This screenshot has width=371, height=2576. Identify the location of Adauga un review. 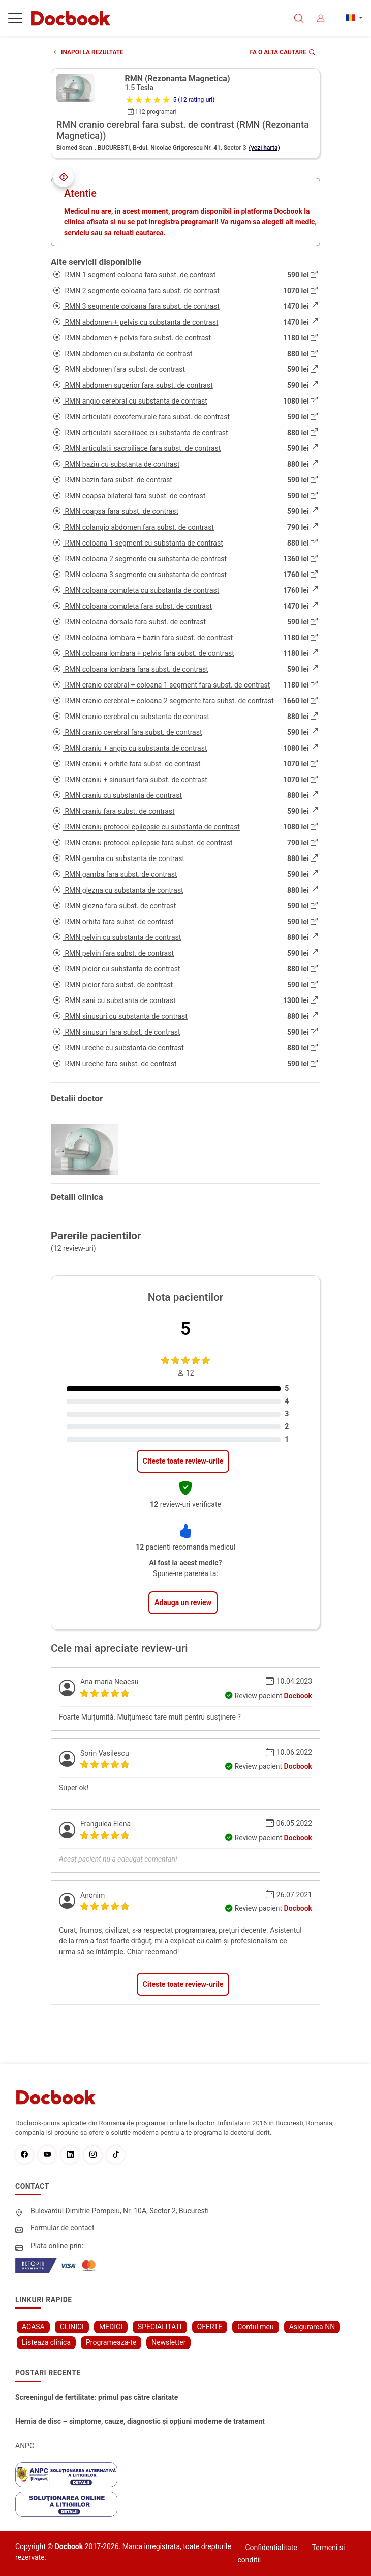
(182, 1602).